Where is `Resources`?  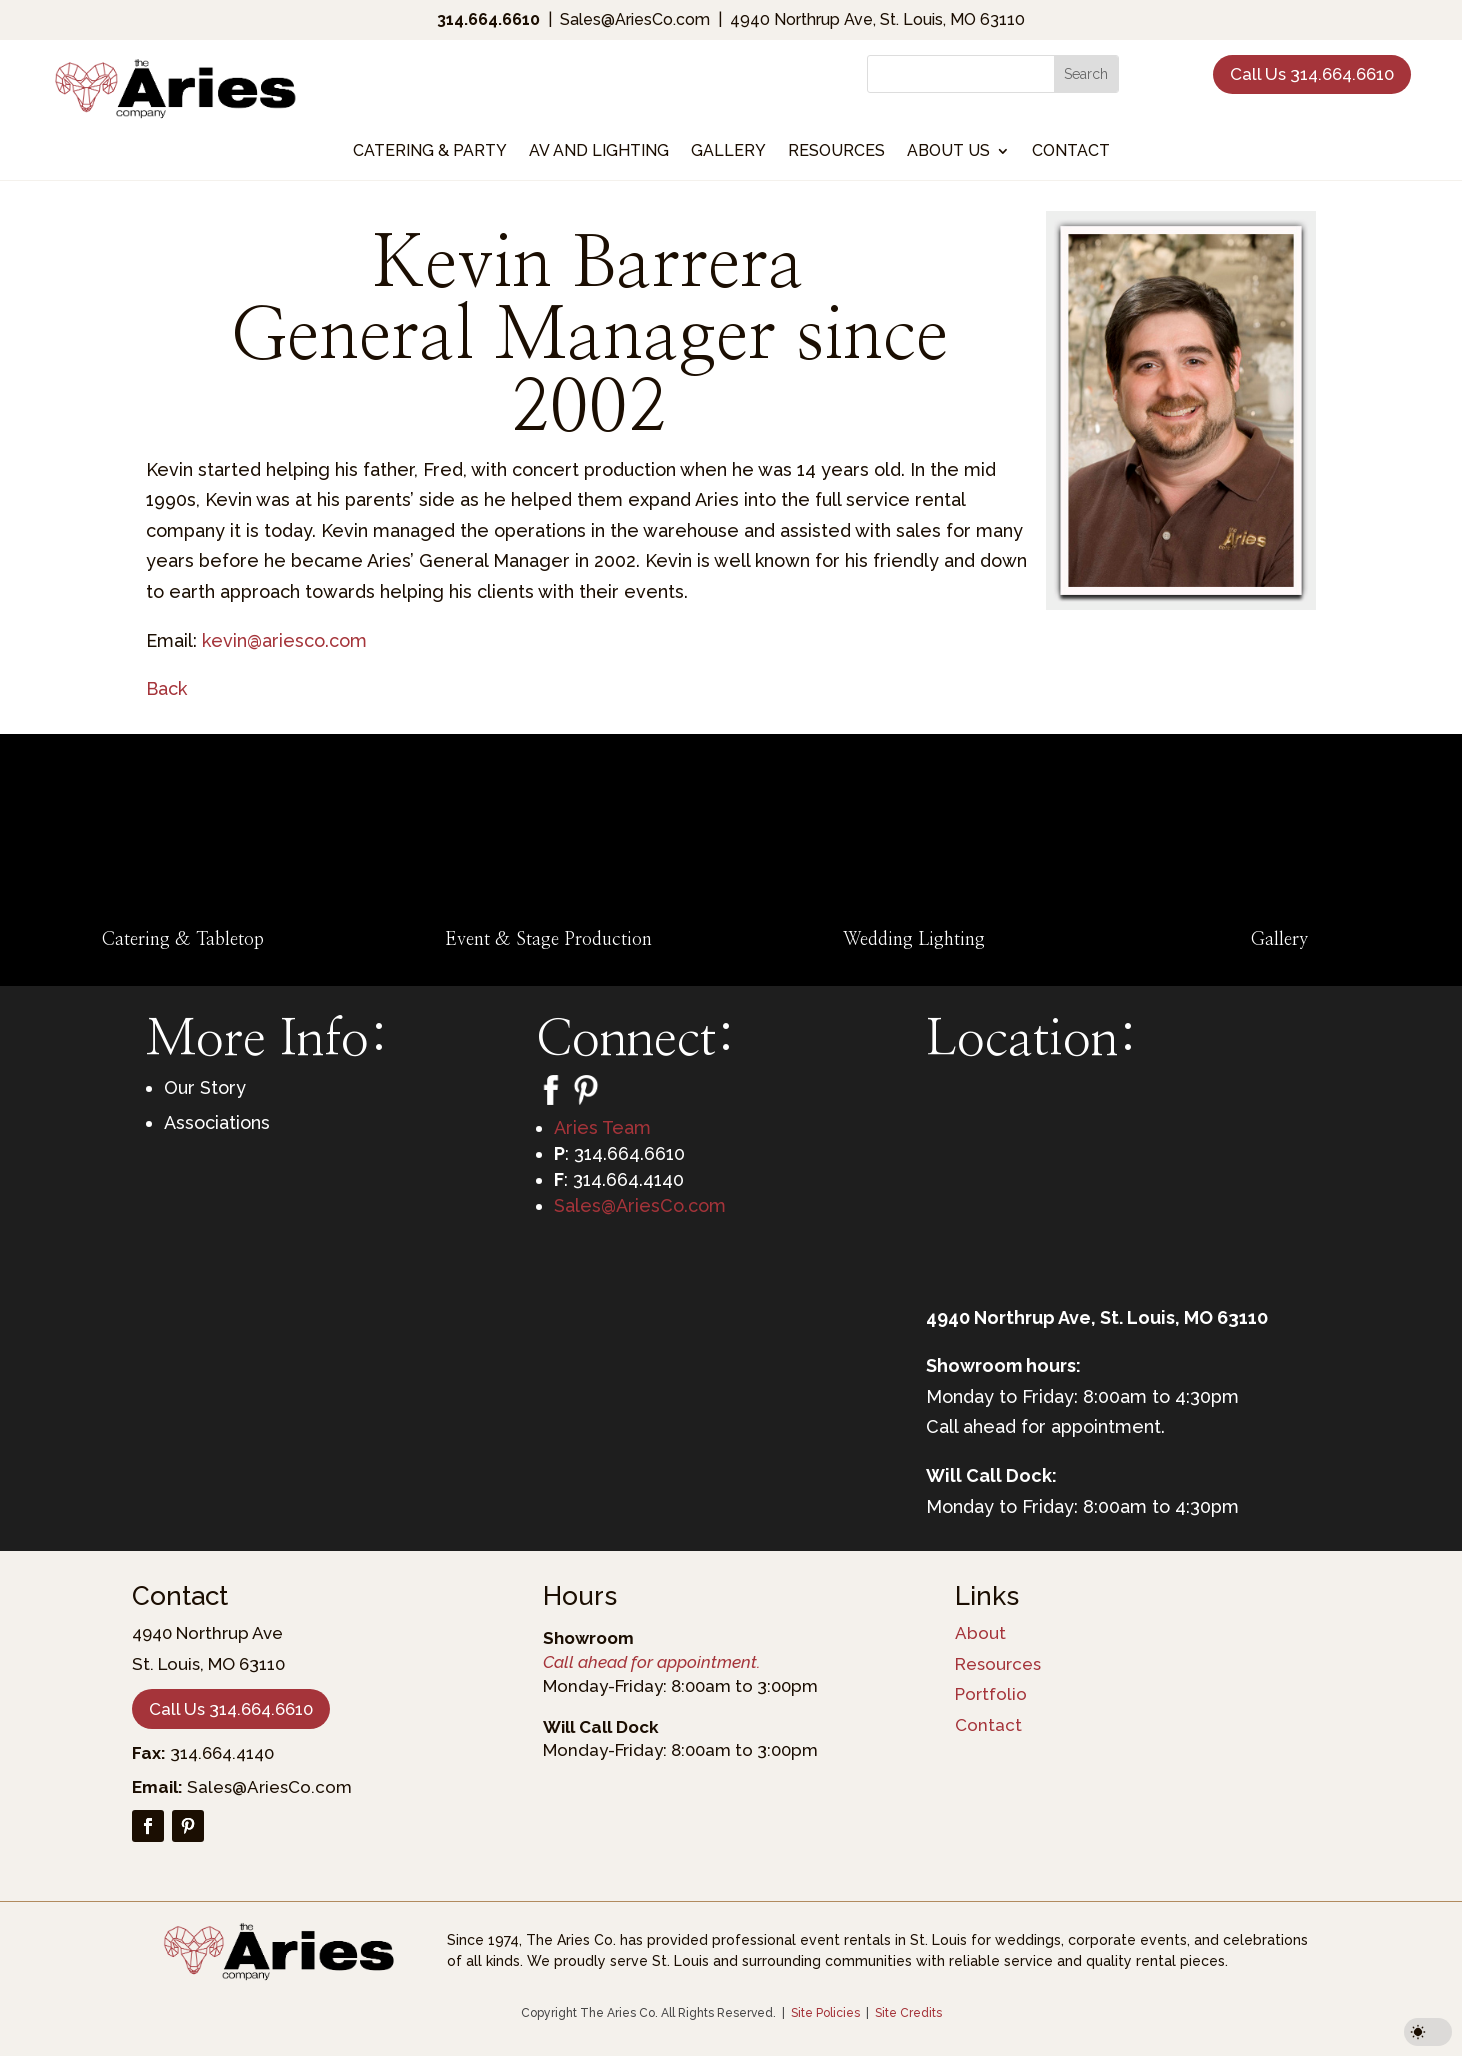 Resources is located at coordinates (836, 152).